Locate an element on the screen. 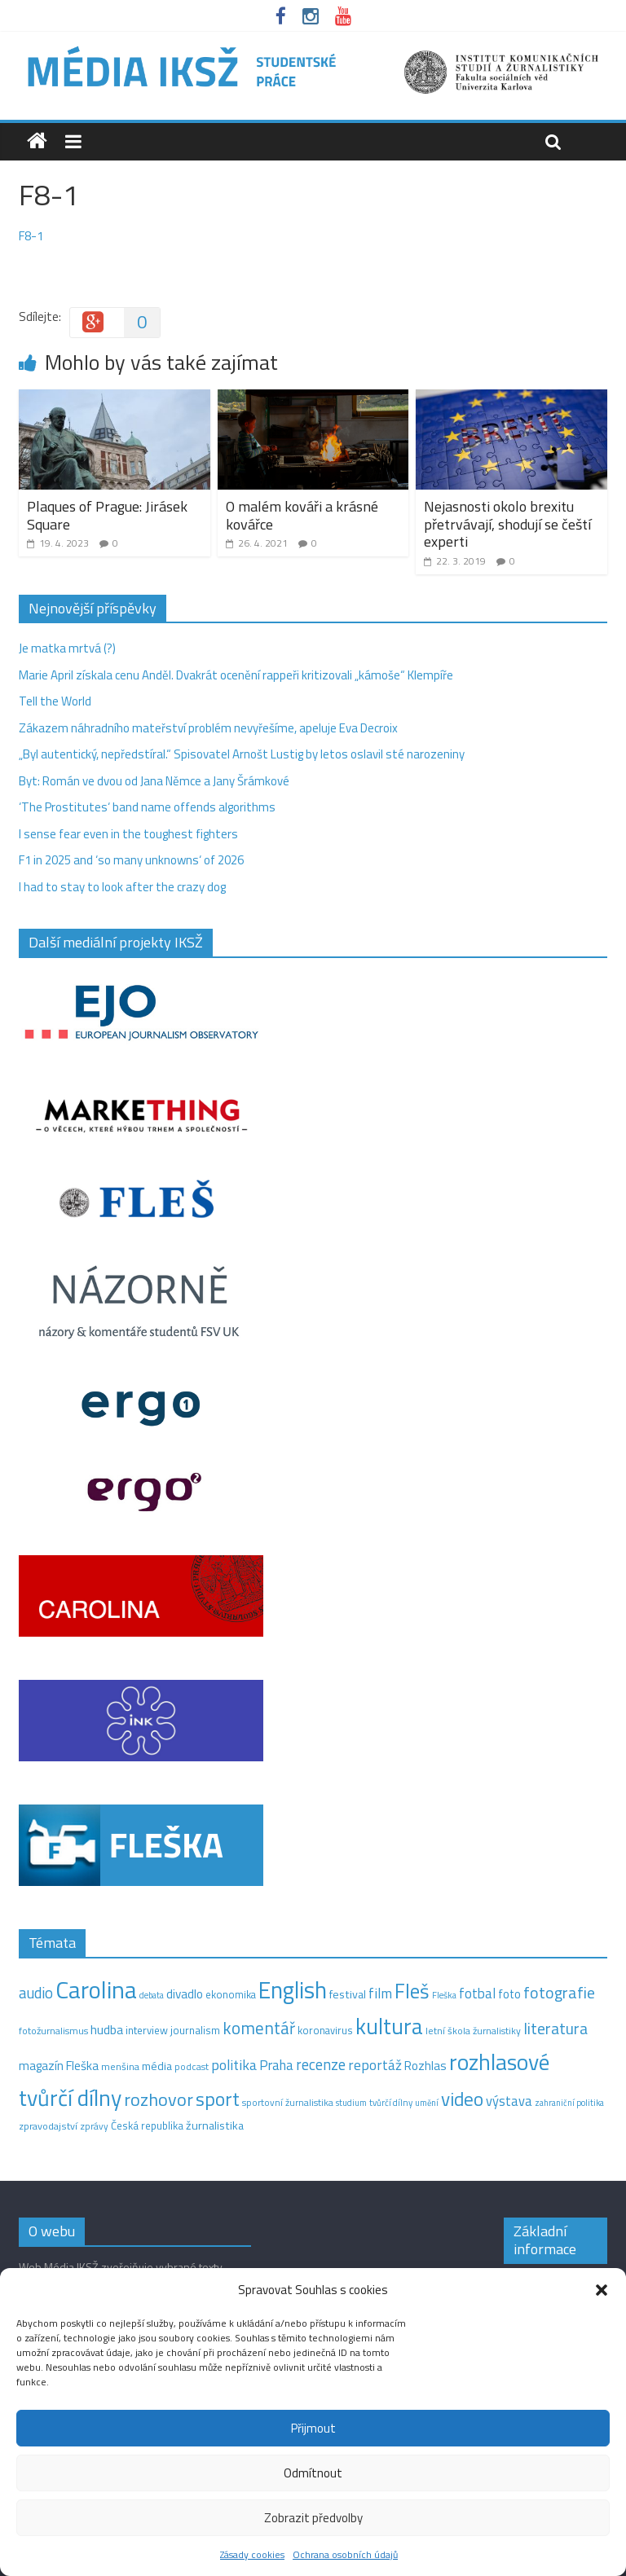 Image resolution: width=626 pixels, height=2576 pixels. podcast [podcast (11 položek)] is located at coordinates (191, 2066).